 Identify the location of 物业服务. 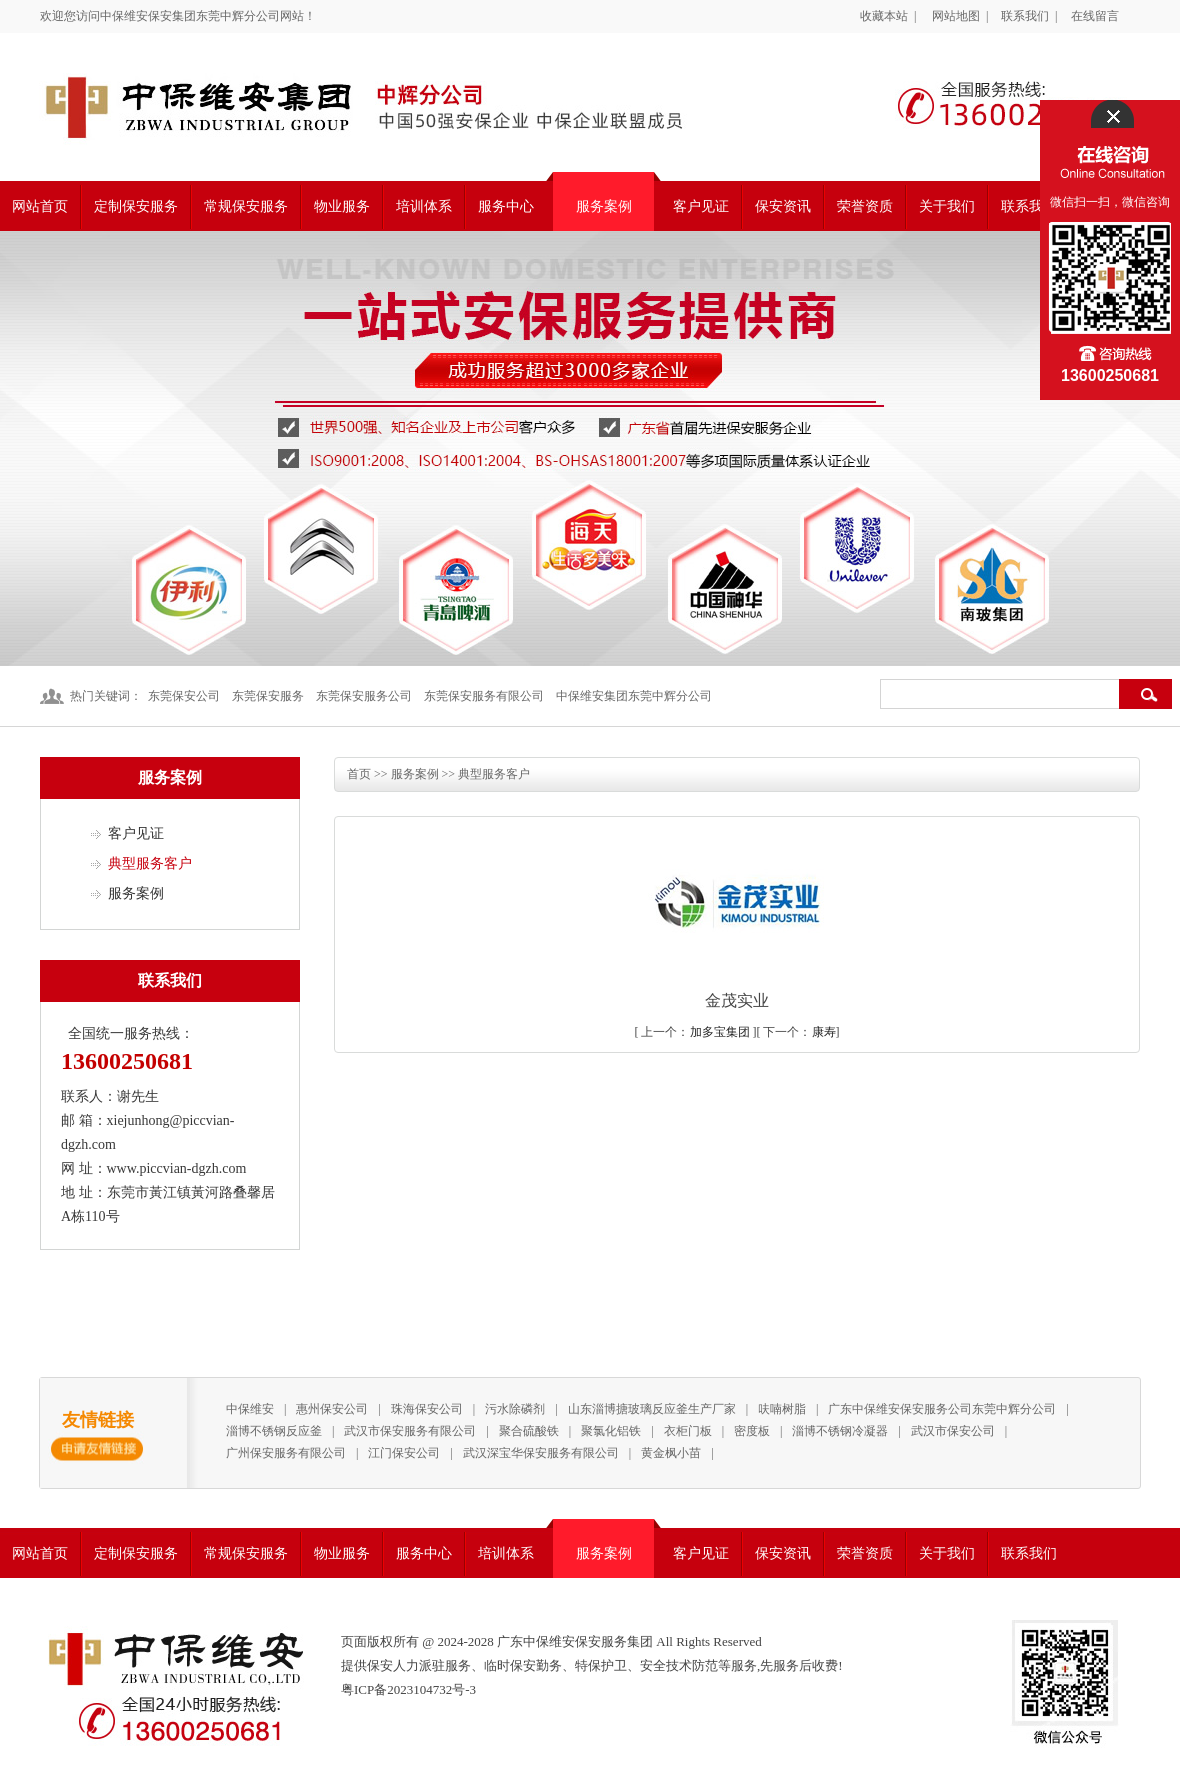
(342, 206).